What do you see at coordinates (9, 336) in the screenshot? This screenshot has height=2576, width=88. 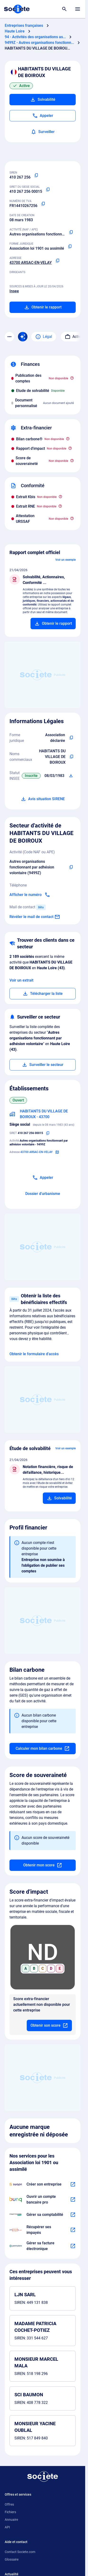 I see `[Menu des sections]` at bounding box center [9, 336].